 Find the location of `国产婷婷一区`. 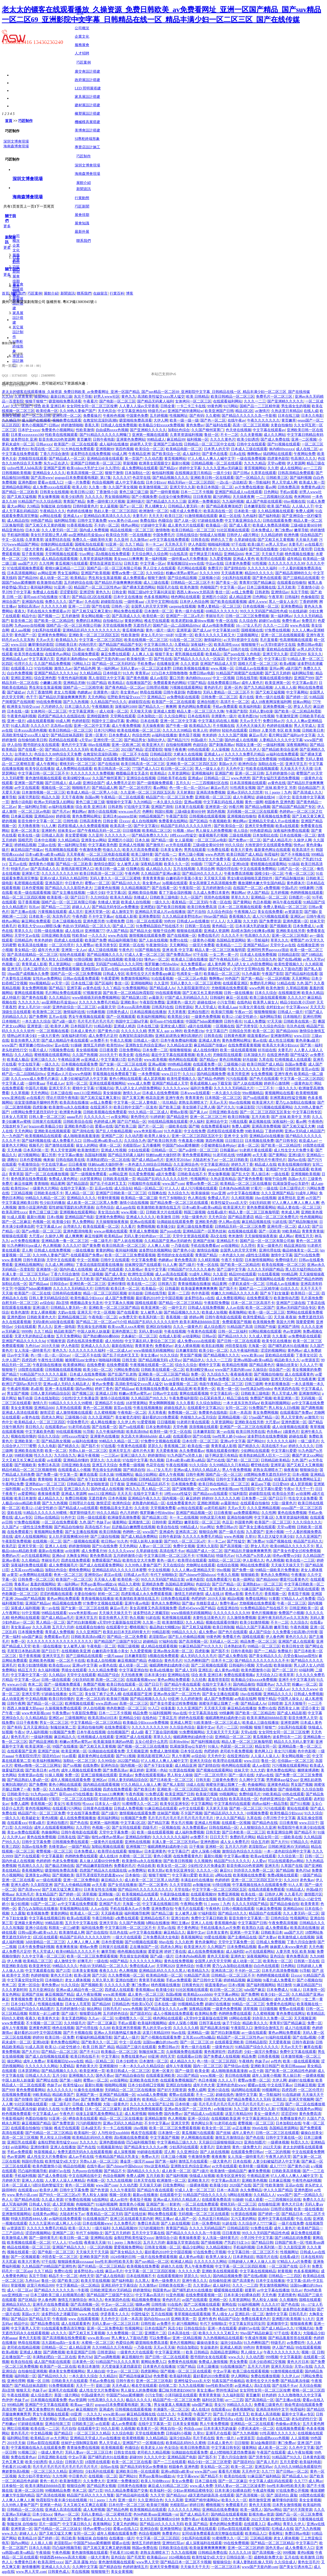

国产婷婷一区 is located at coordinates (297, 697).